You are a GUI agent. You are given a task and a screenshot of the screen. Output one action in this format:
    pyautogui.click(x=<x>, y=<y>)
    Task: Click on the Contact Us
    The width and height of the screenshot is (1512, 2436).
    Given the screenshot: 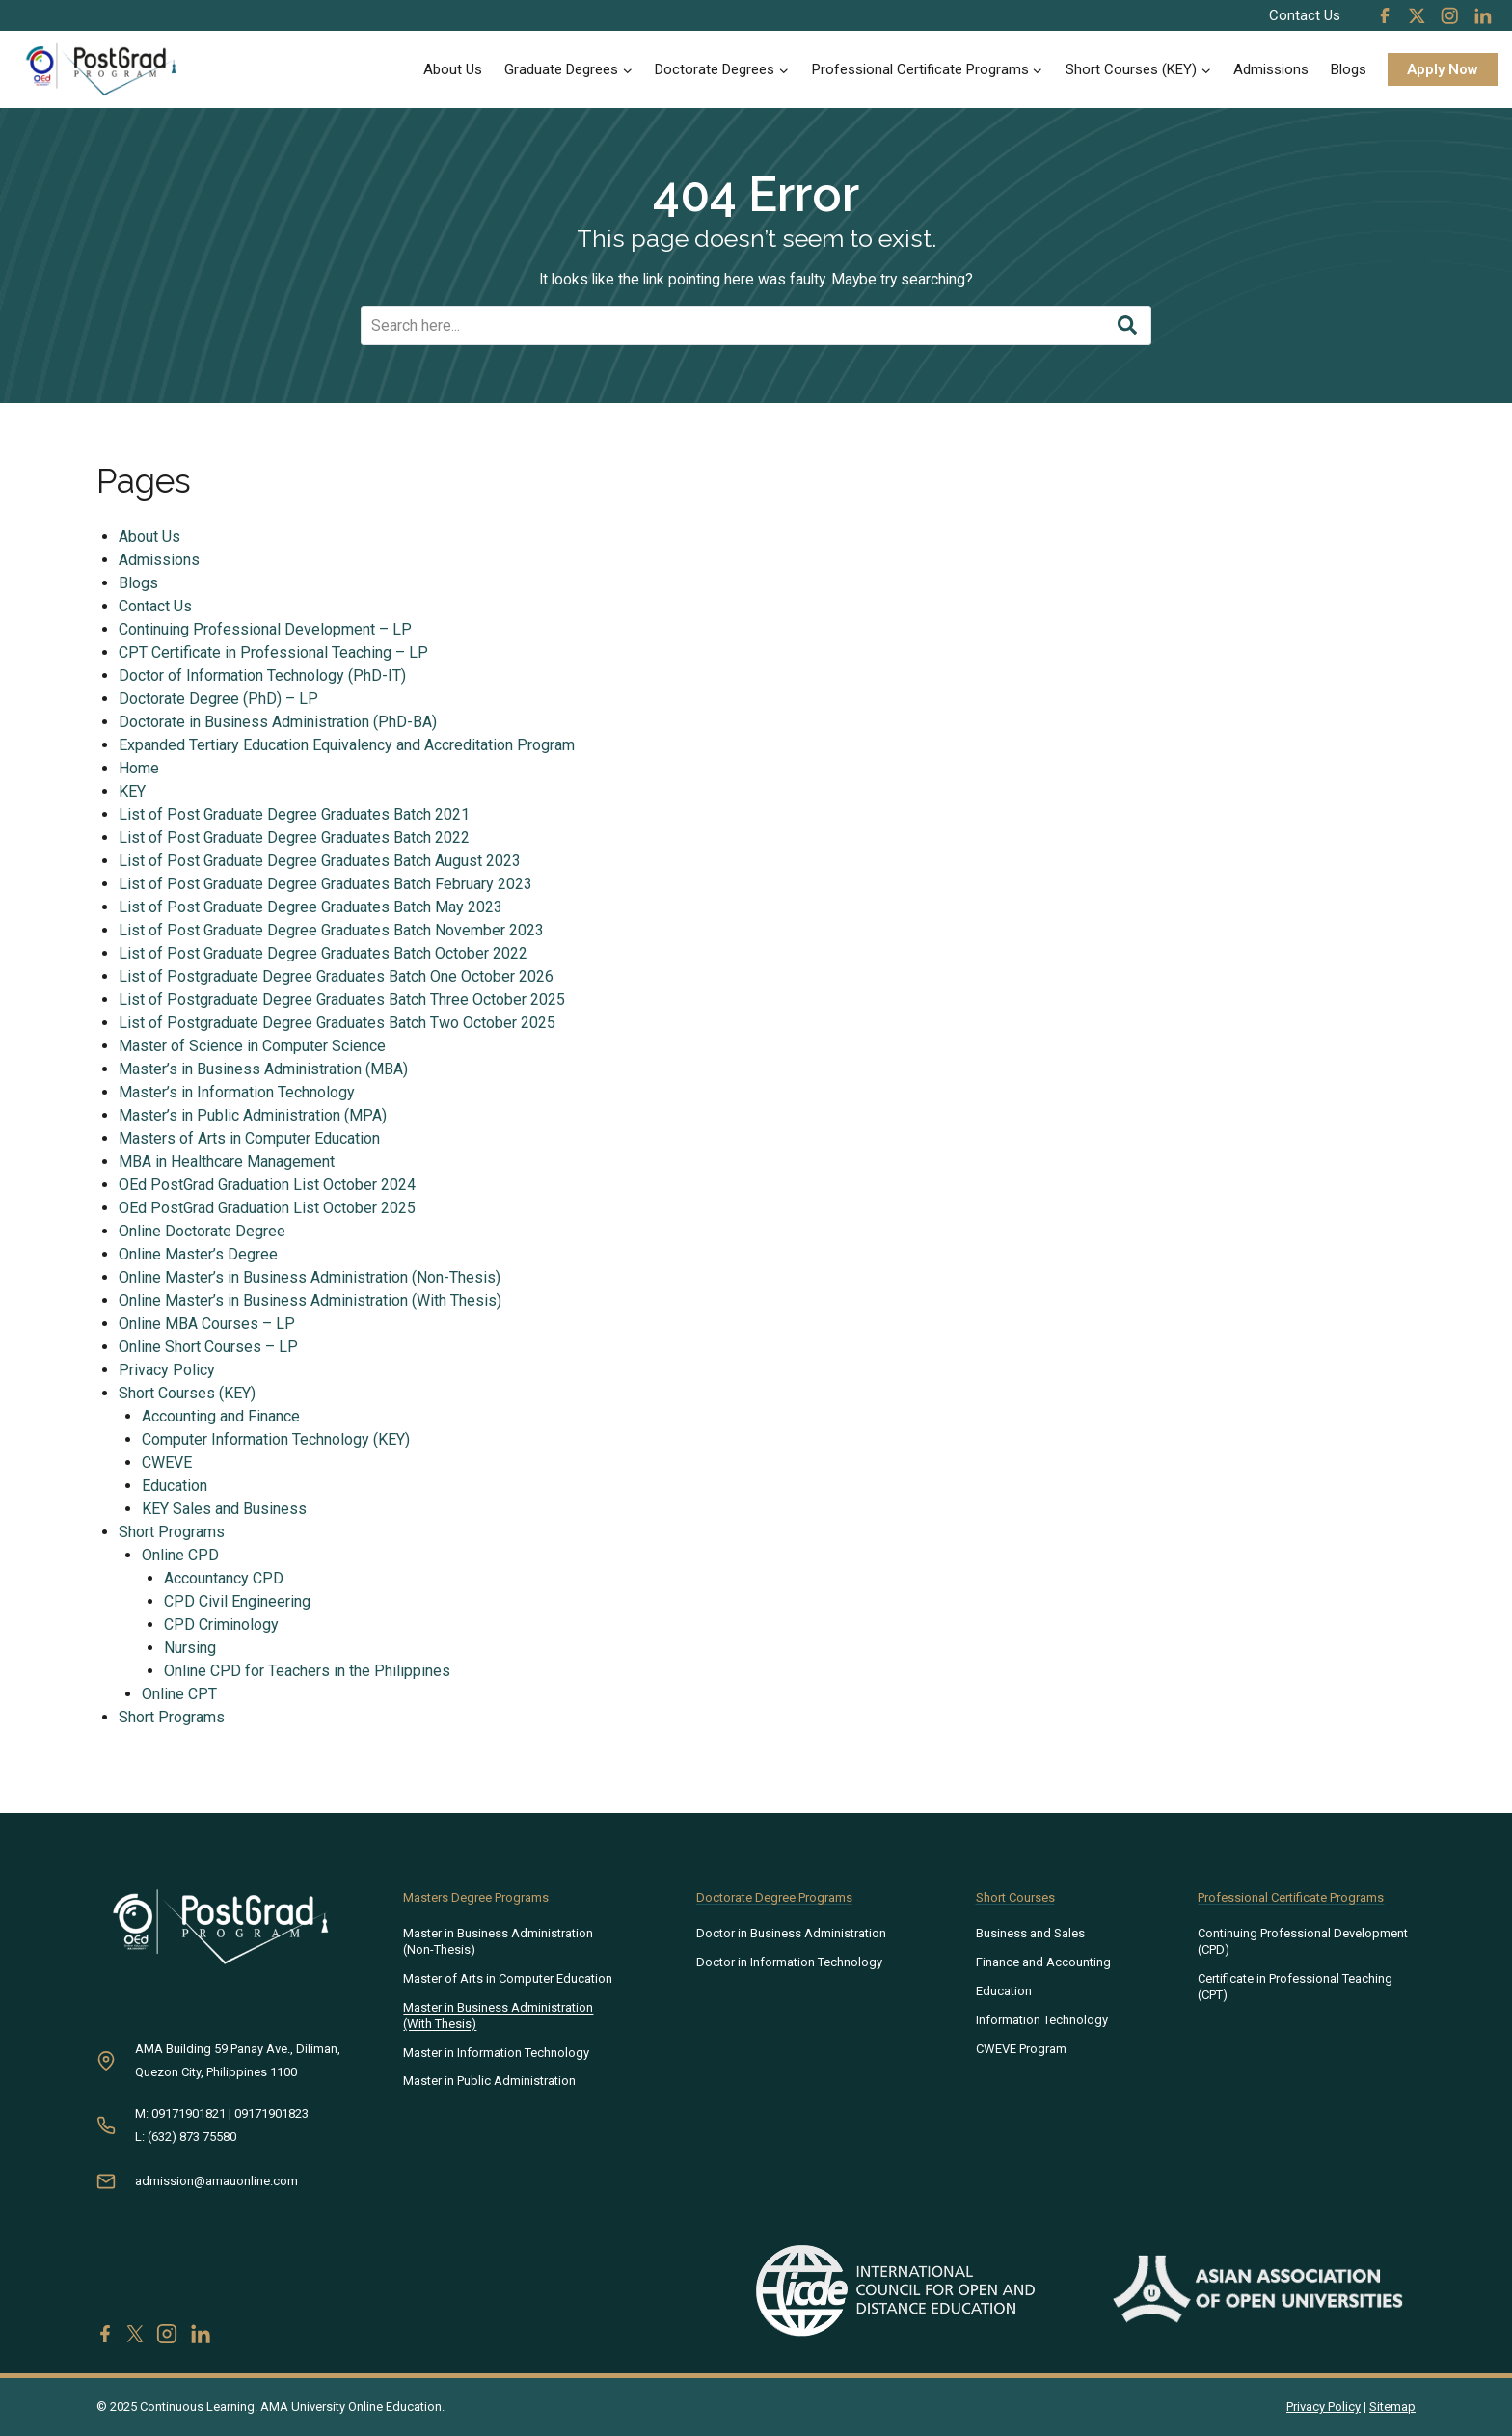 What is the action you would take?
    pyautogui.click(x=1304, y=15)
    